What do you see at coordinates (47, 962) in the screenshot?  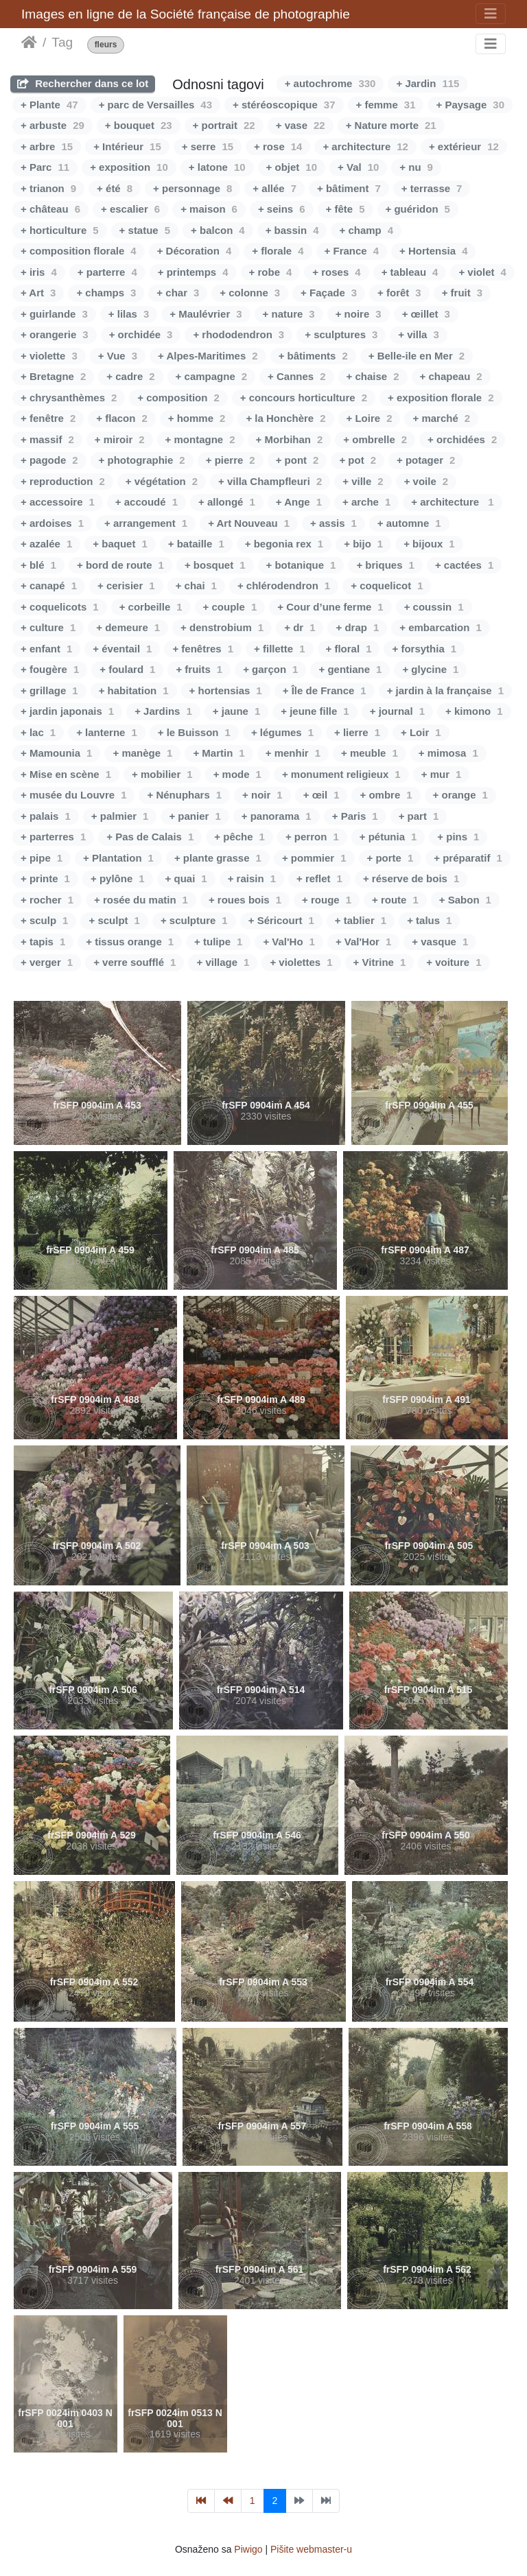 I see `+ verger` at bounding box center [47, 962].